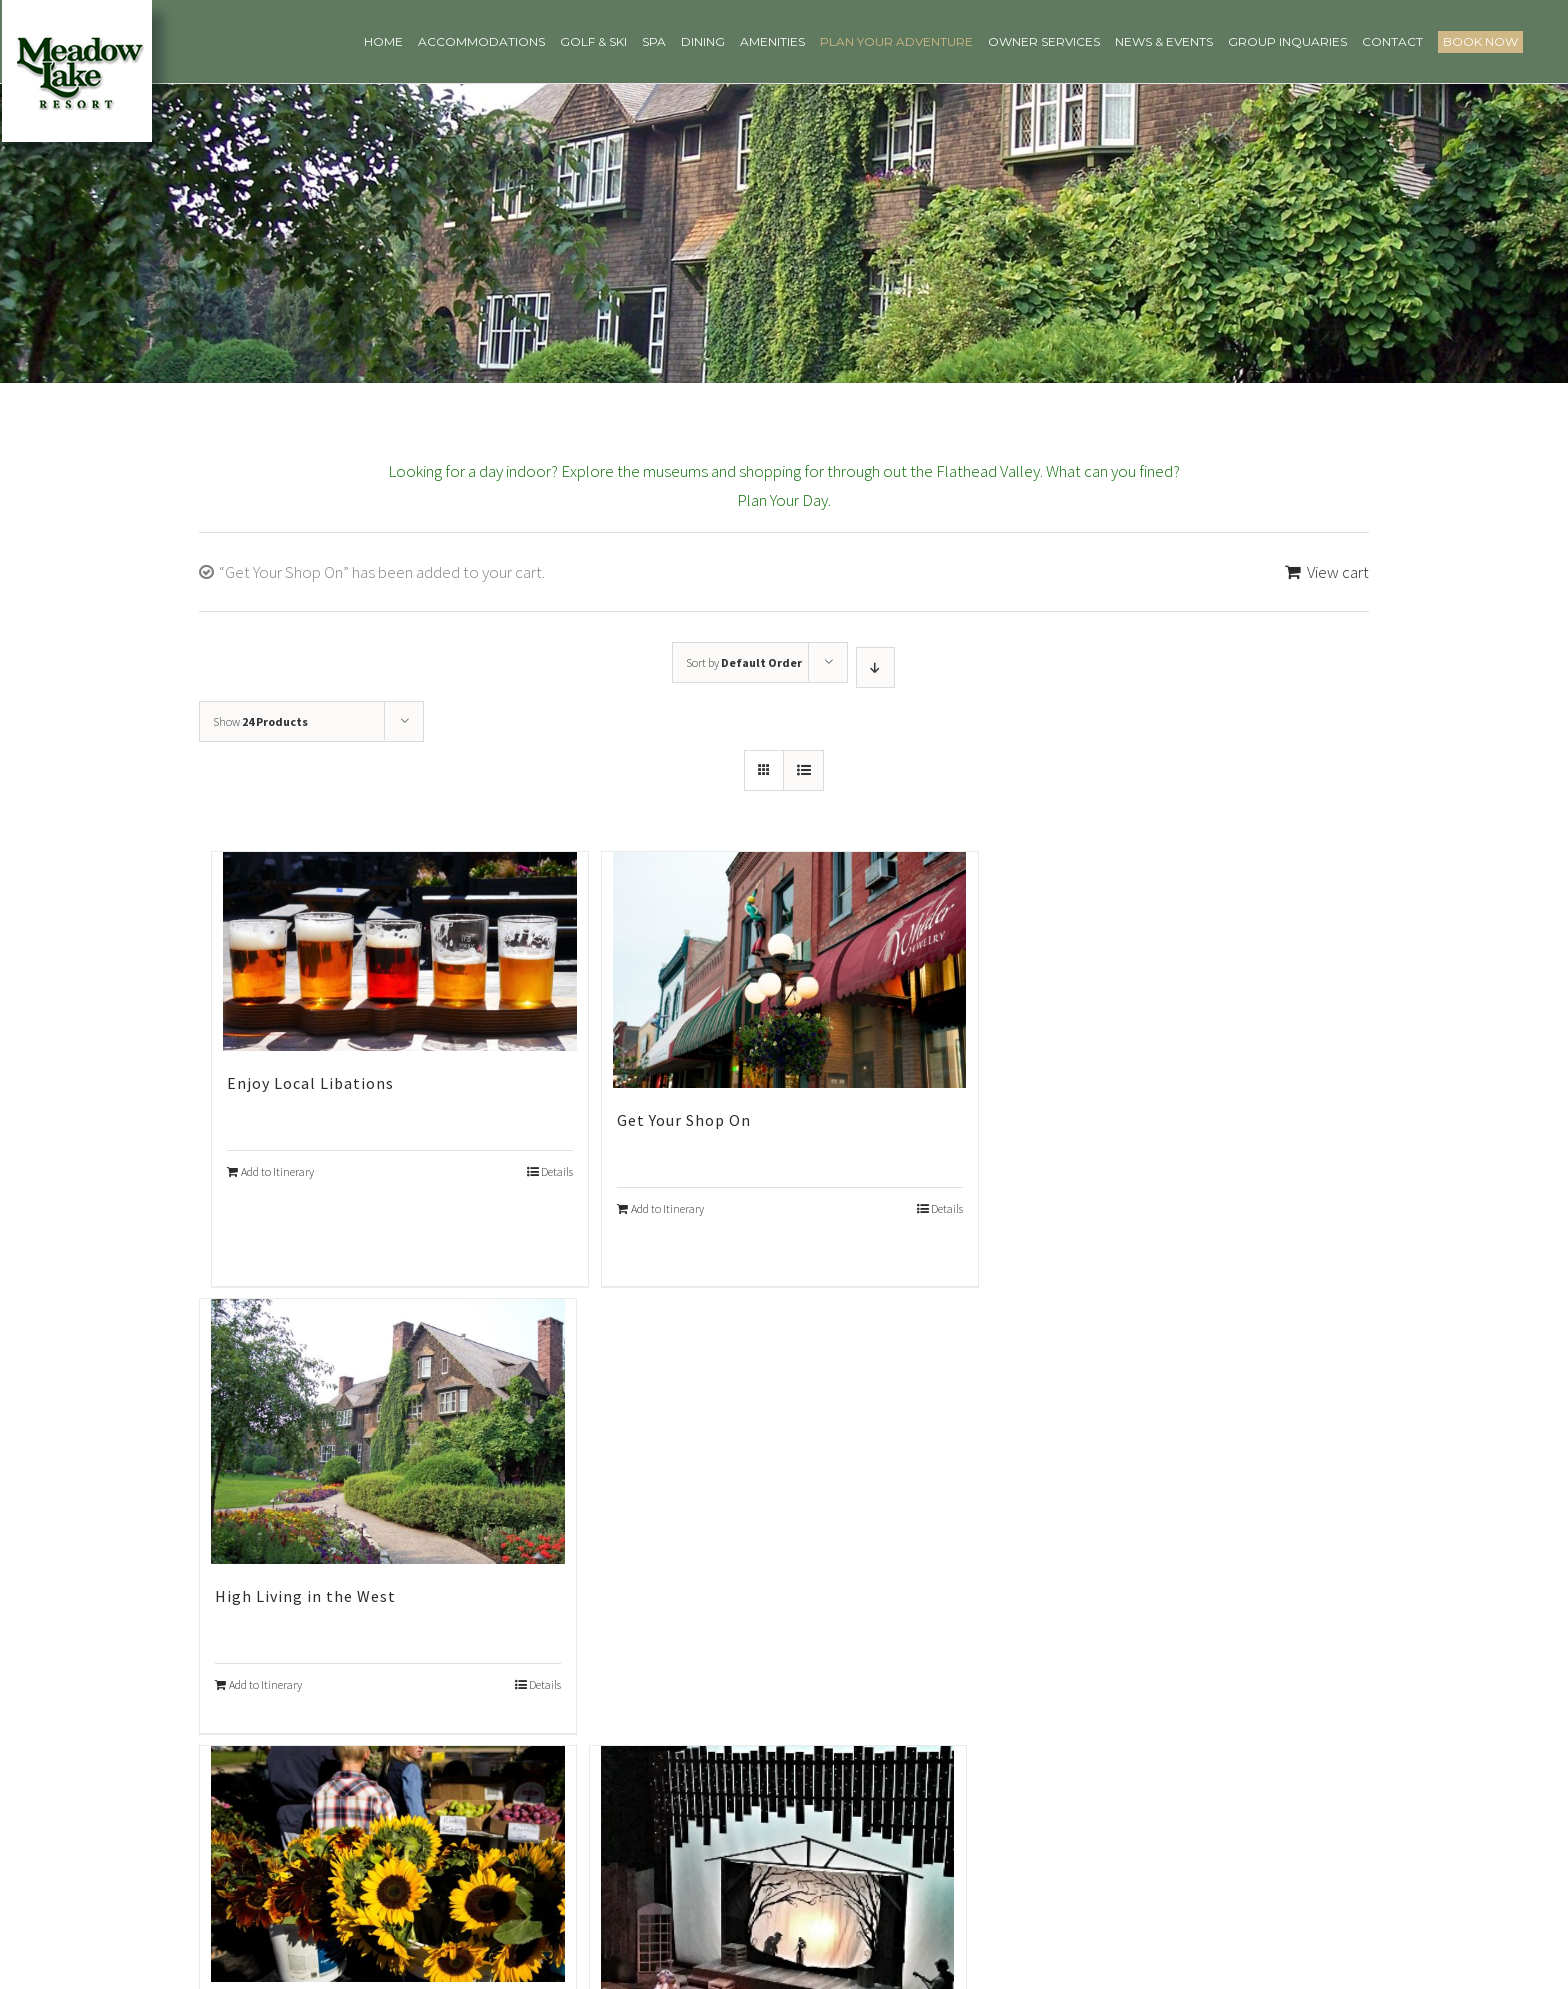  Describe the element at coordinates (400, 951) in the screenshot. I see `[Enjoy Local Libations]` at that location.